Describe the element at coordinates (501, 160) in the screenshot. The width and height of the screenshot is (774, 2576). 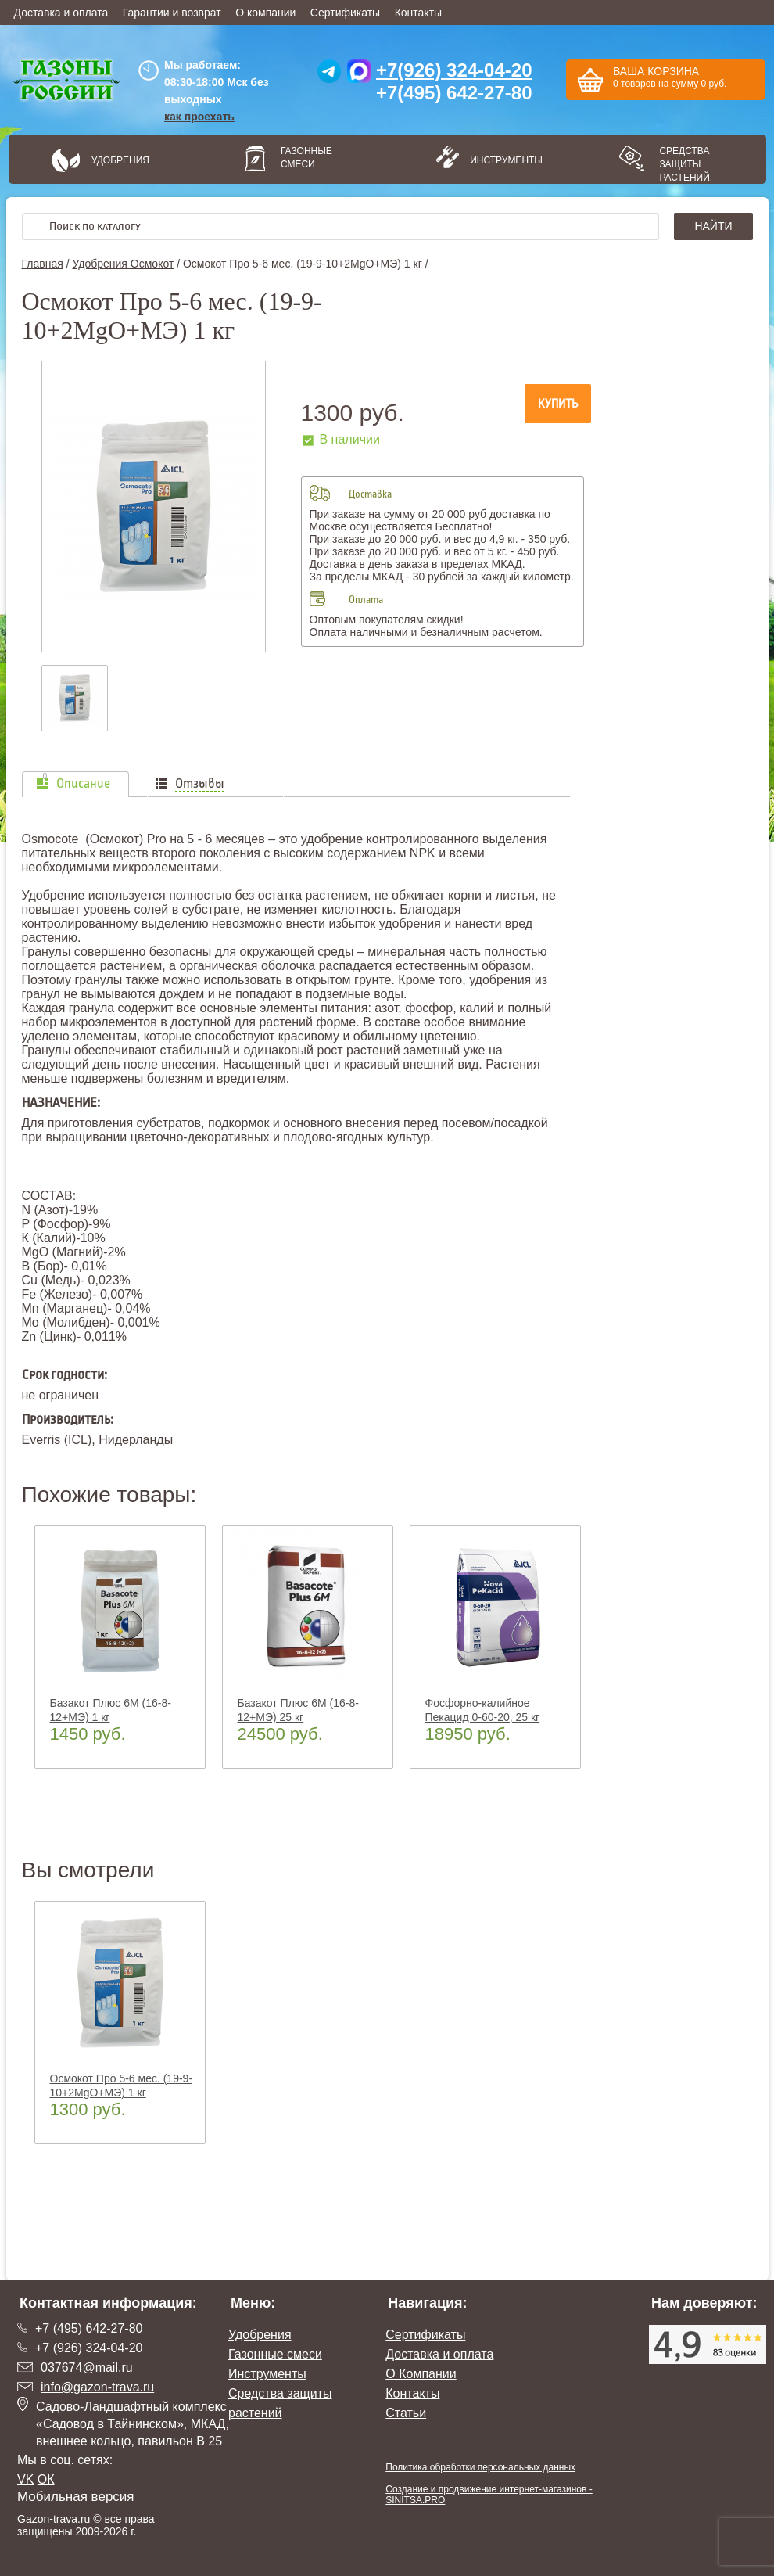
I see `Инструменты` at that location.